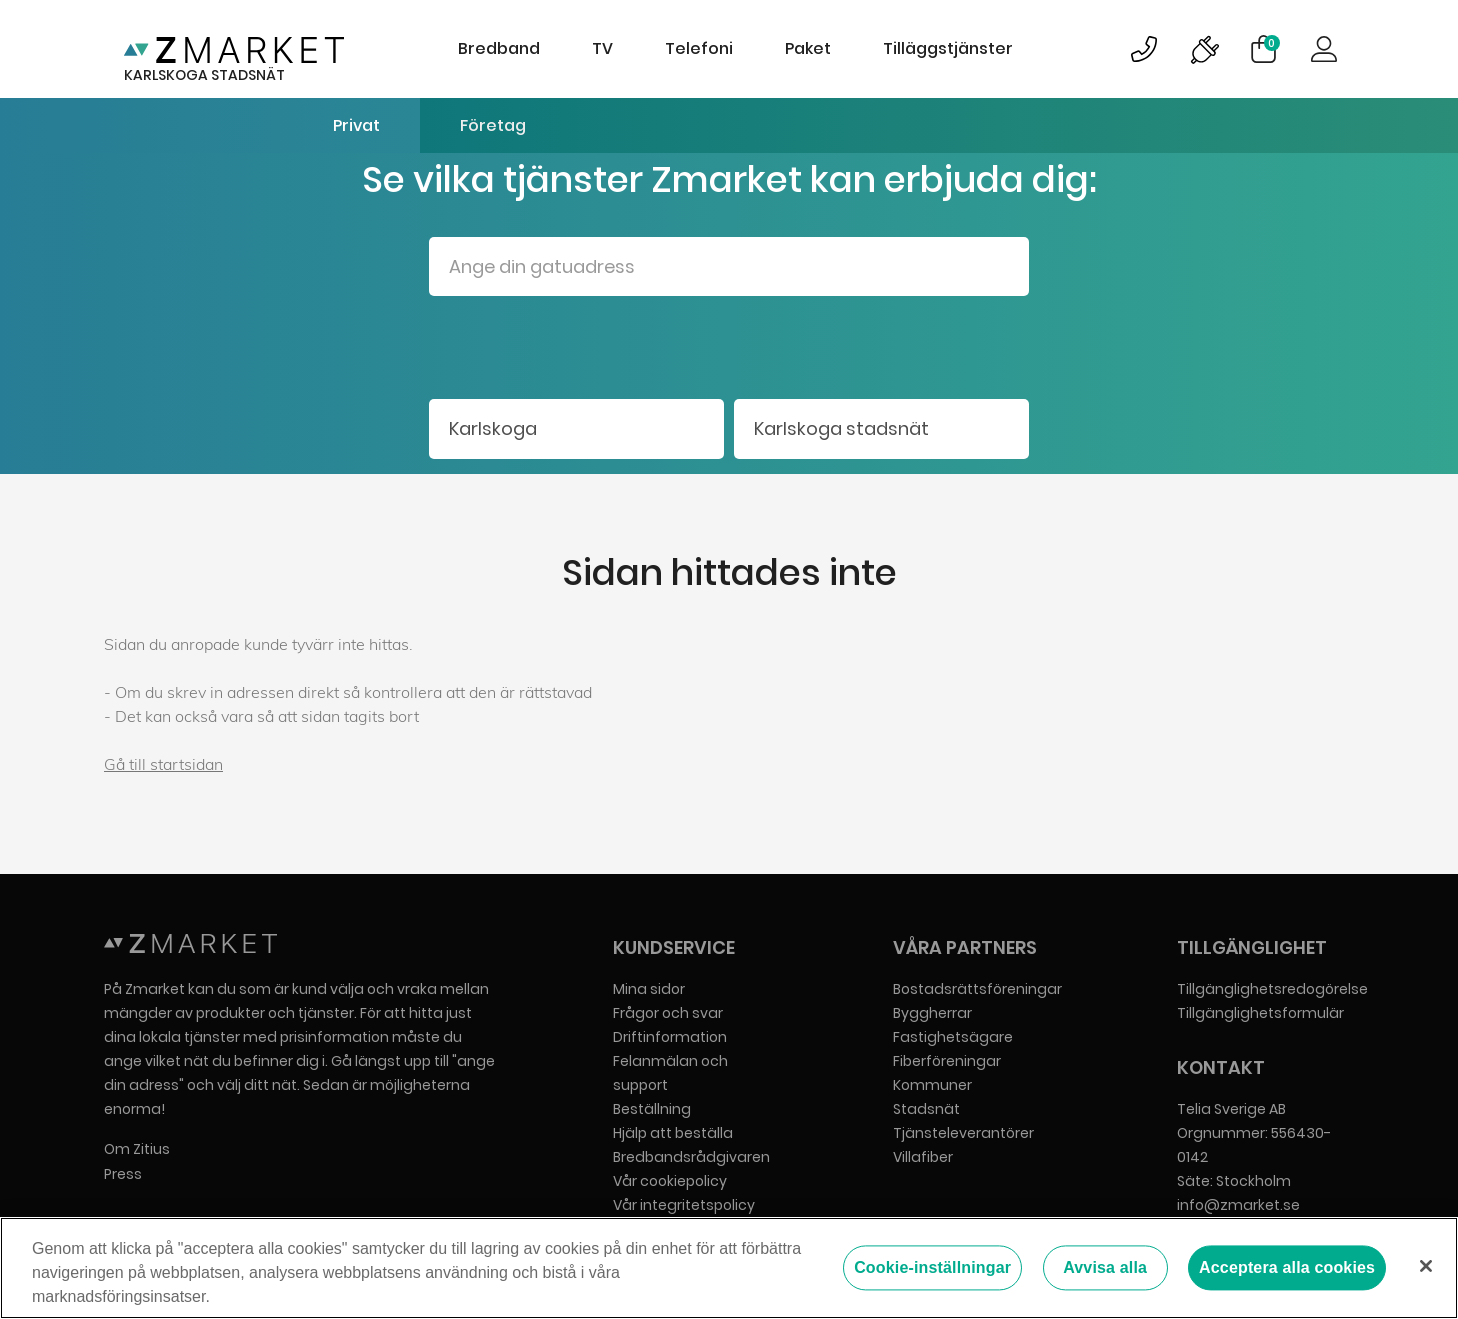 The image size is (1458, 1319). What do you see at coordinates (932, 1013) in the screenshot?
I see `Byggherrar` at bounding box center [932, 1013].